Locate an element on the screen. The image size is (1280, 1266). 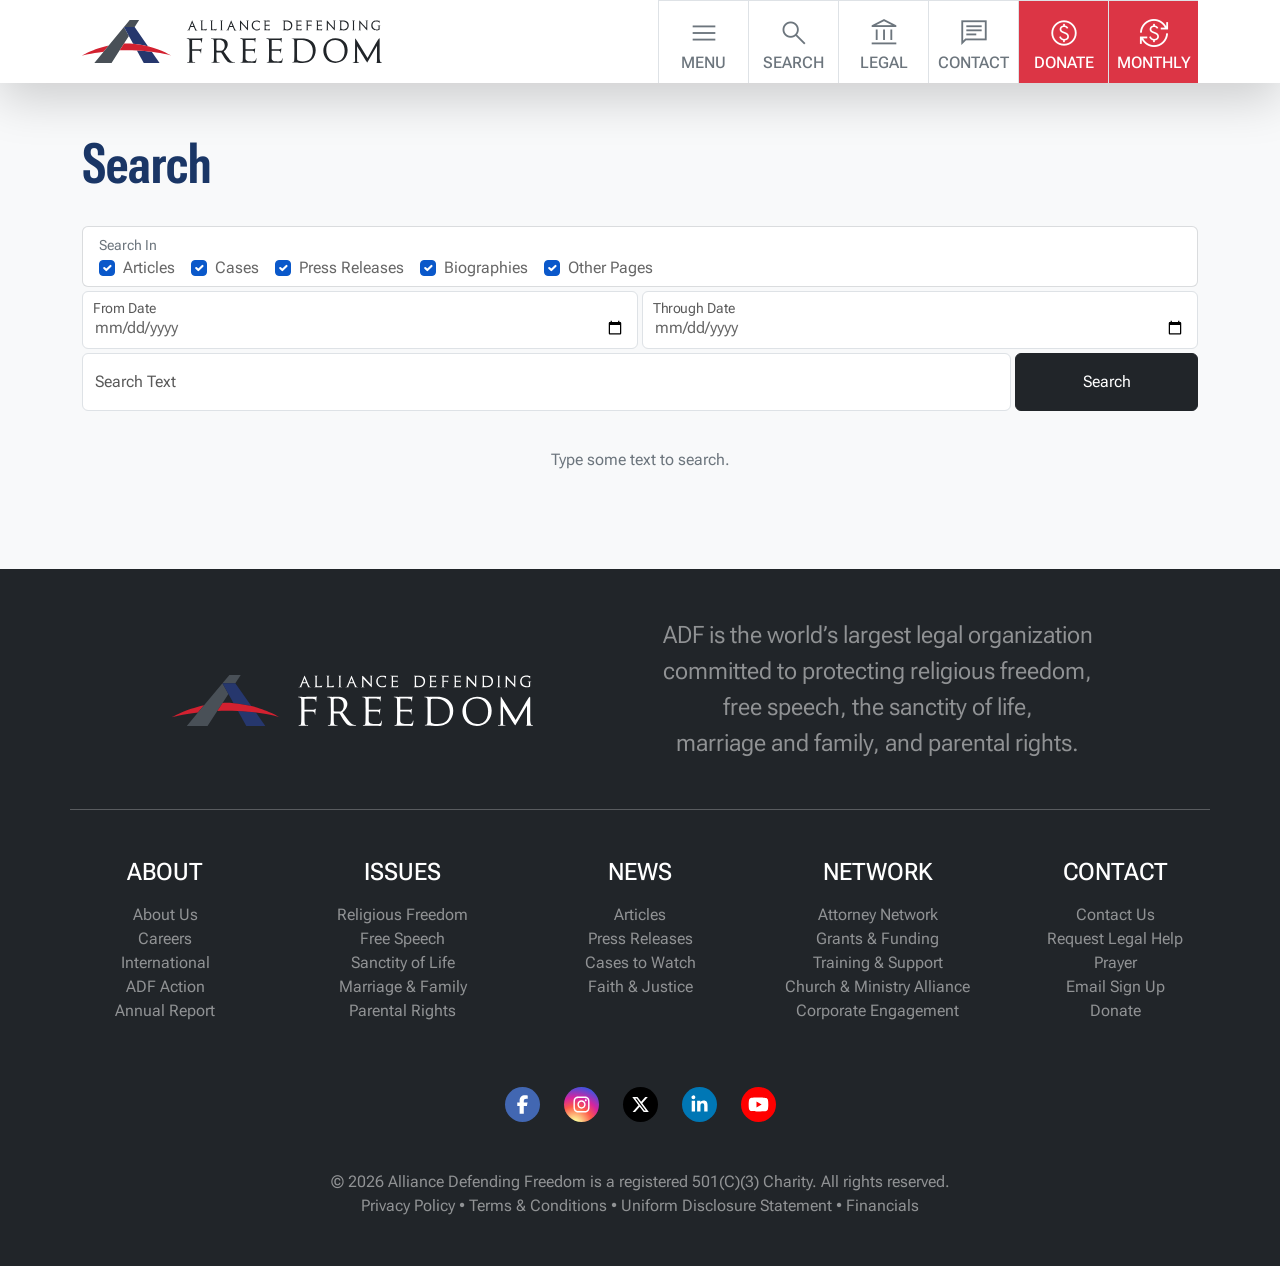
Church & Ministry Alliance is located at coordinates (877, 986).